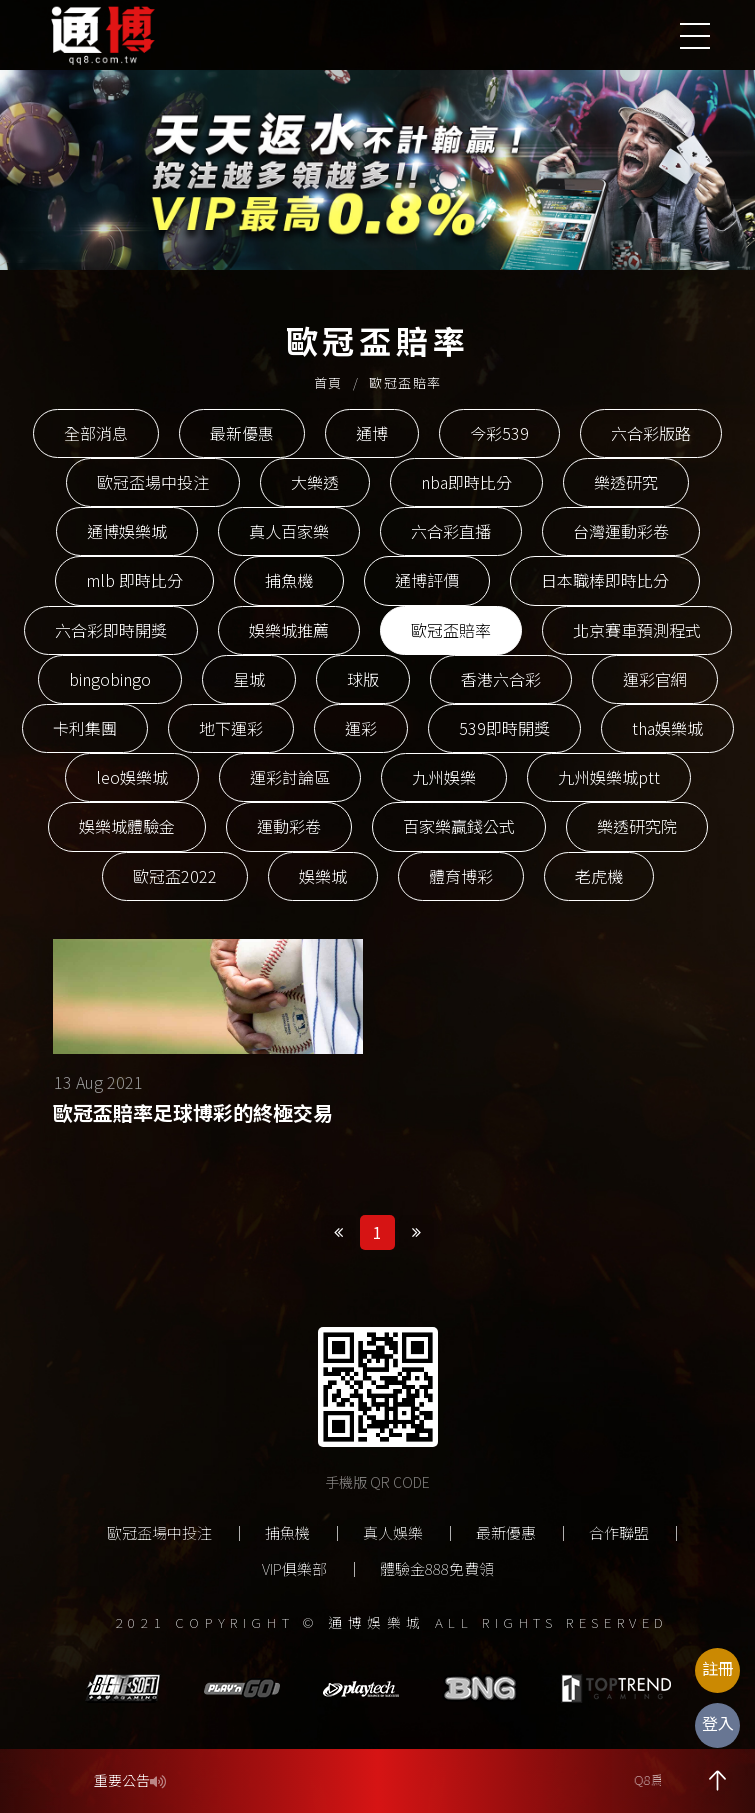 This screenshot has width=755, height=1813. Describe the element at coordinates (290, 777) in the screenshot. I see `運彩討論區` at that location.